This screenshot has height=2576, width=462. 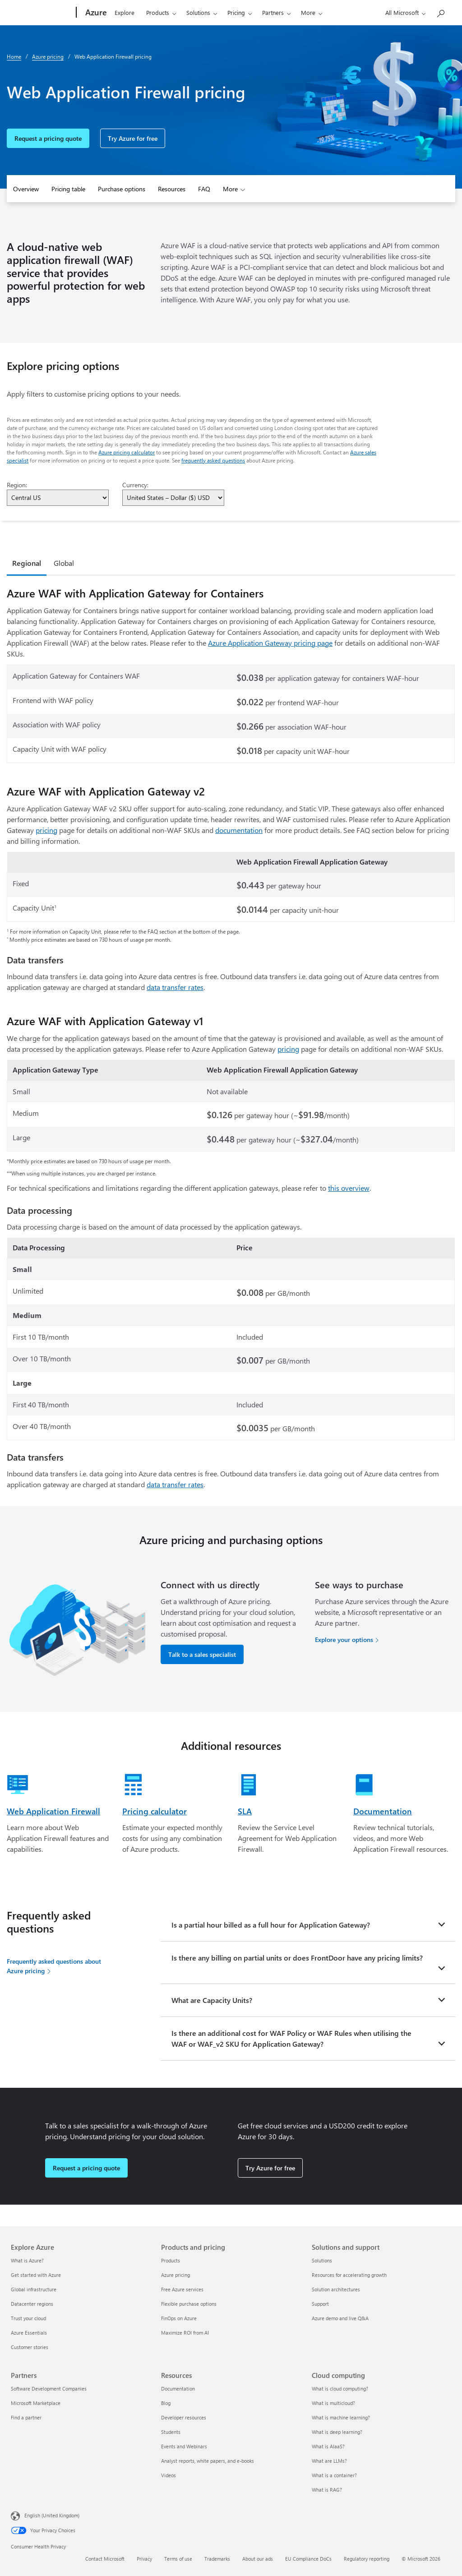 What do you see at coordinates (175, 987) in the screenshot?
I see `data transfer rates` at bounding box center [175, 987].